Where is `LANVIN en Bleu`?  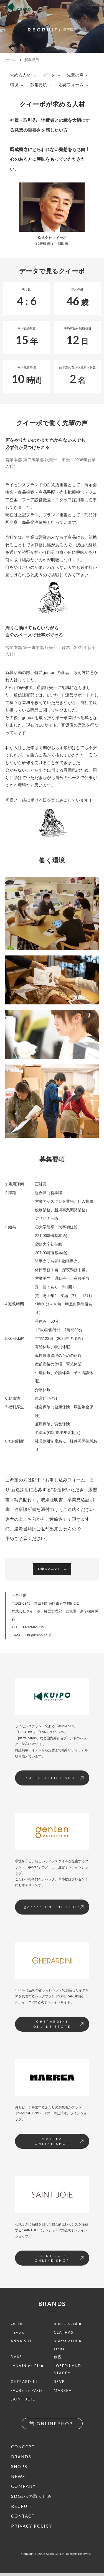 LANVIN en Bleu is located at coordinates (27, 2365).